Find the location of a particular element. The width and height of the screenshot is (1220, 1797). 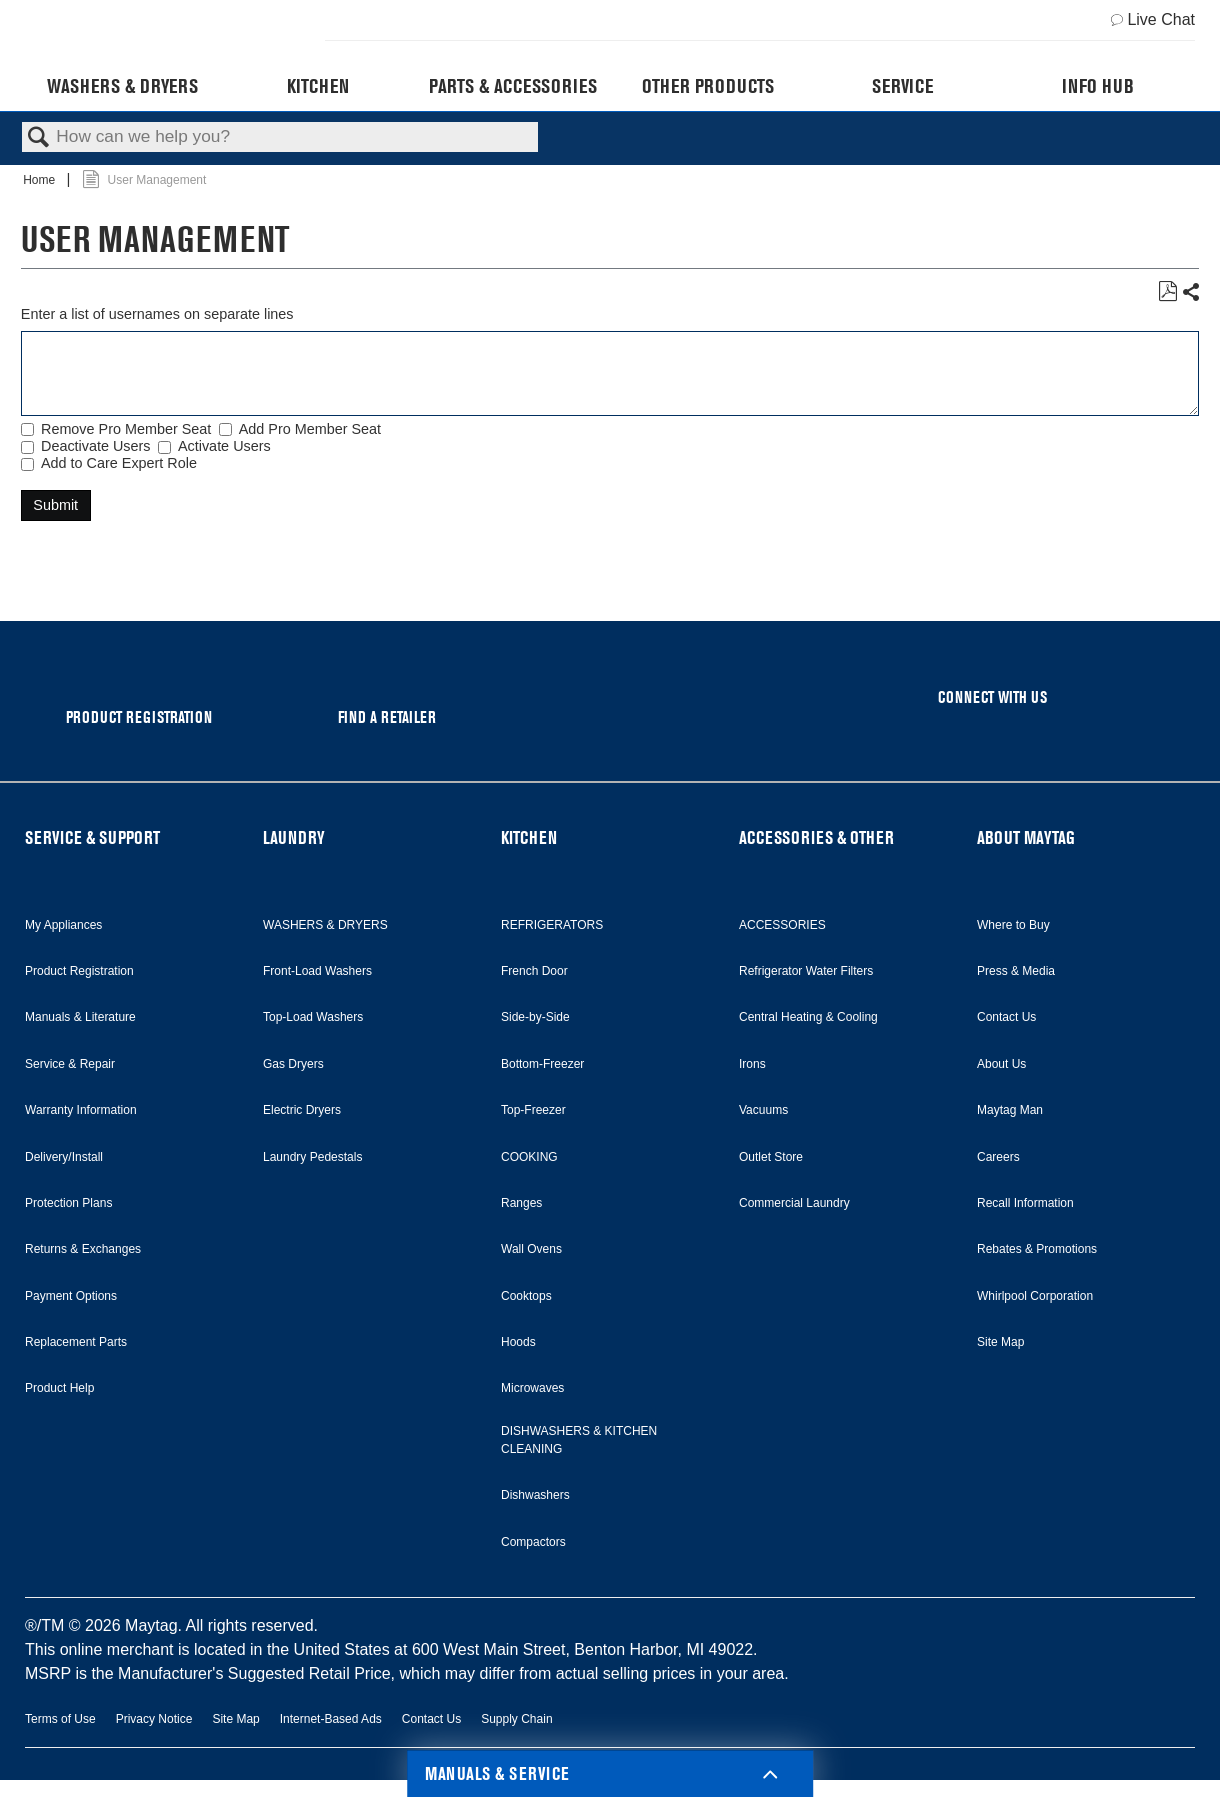

Parts & Accessories is located at coordinates (513, 86).